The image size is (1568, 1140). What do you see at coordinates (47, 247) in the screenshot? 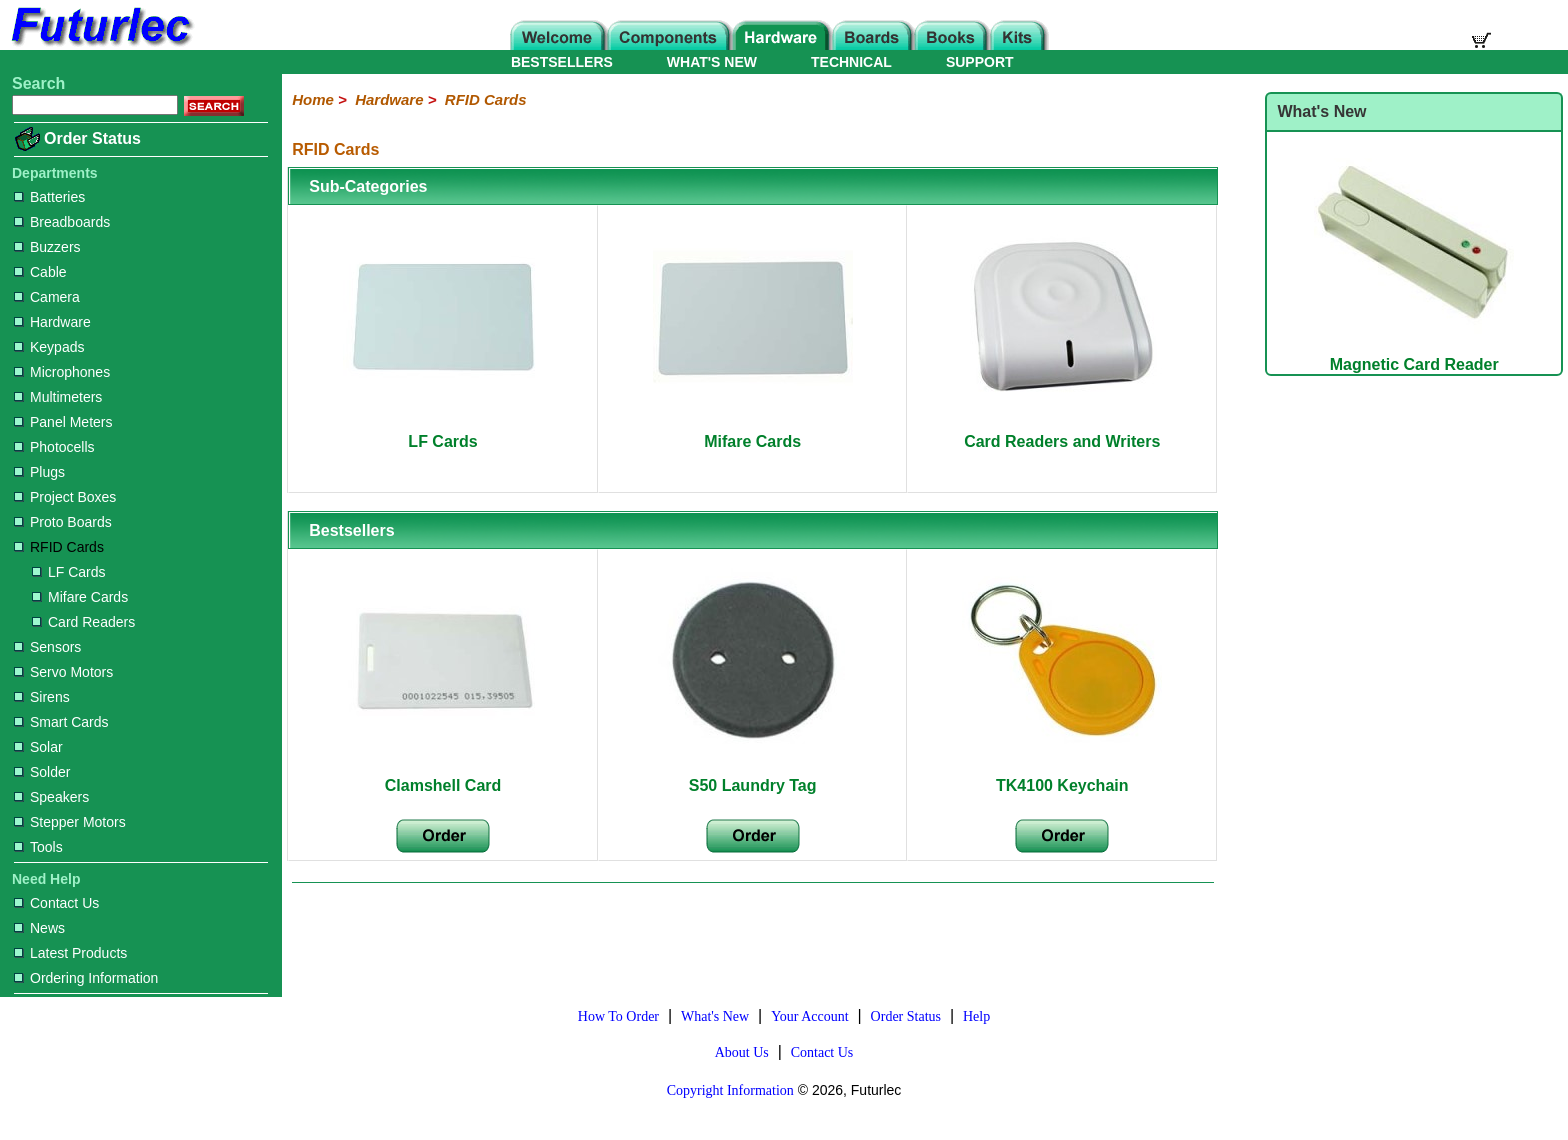
I see `Buzzers` at bounding box center [47, 247].